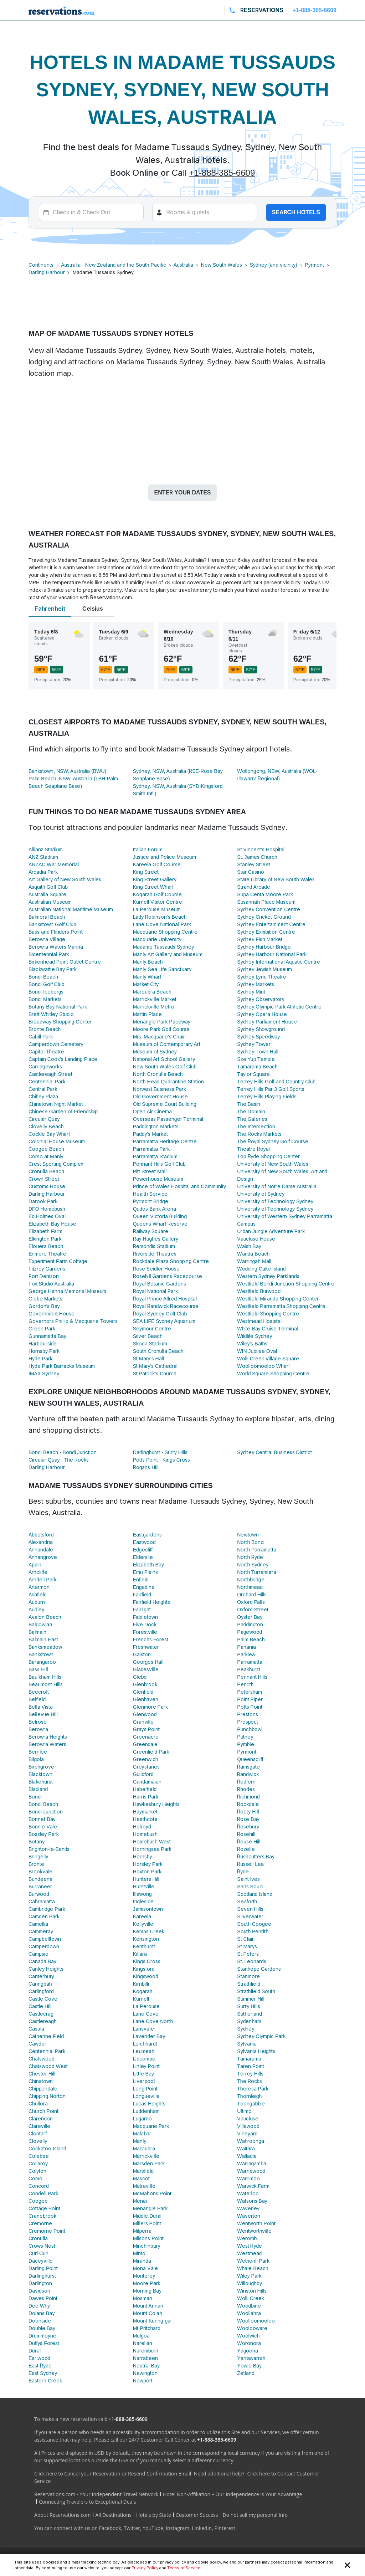 This screenshot has height=2576, width=365. I want to click on Prospect, so click(247, 1722).